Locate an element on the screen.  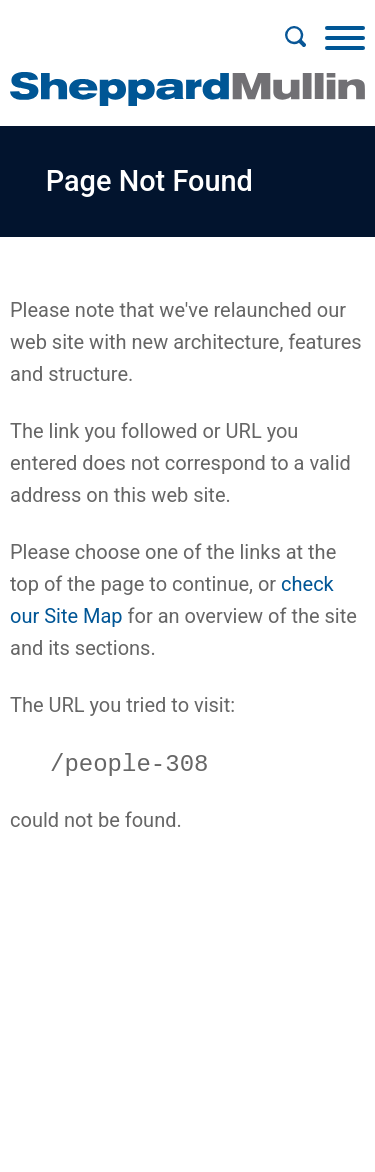
[Menu] is located at coordinates (345, 37).